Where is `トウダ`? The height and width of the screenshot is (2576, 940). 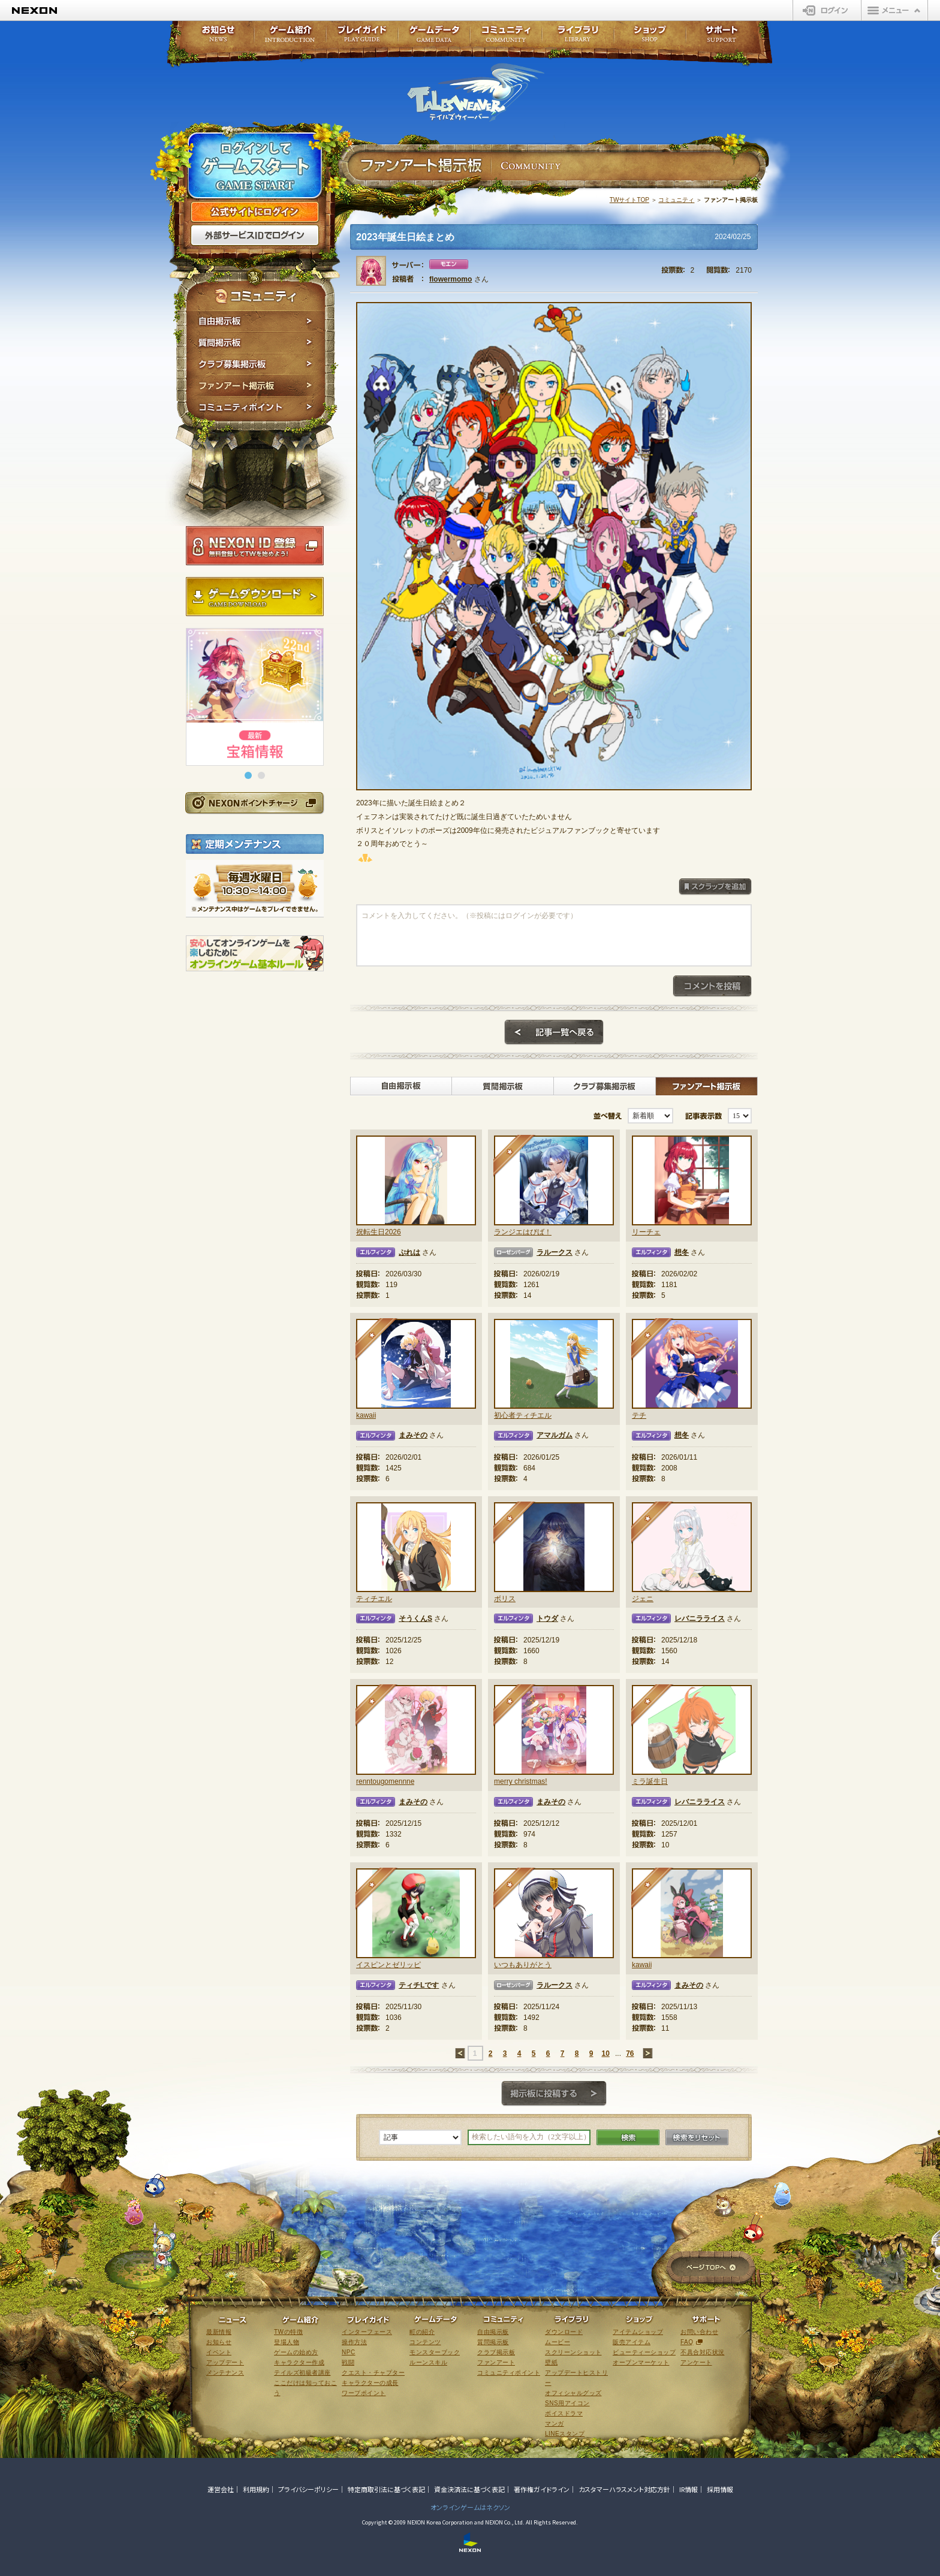 トウダ is located at coordinates (547, 1618).